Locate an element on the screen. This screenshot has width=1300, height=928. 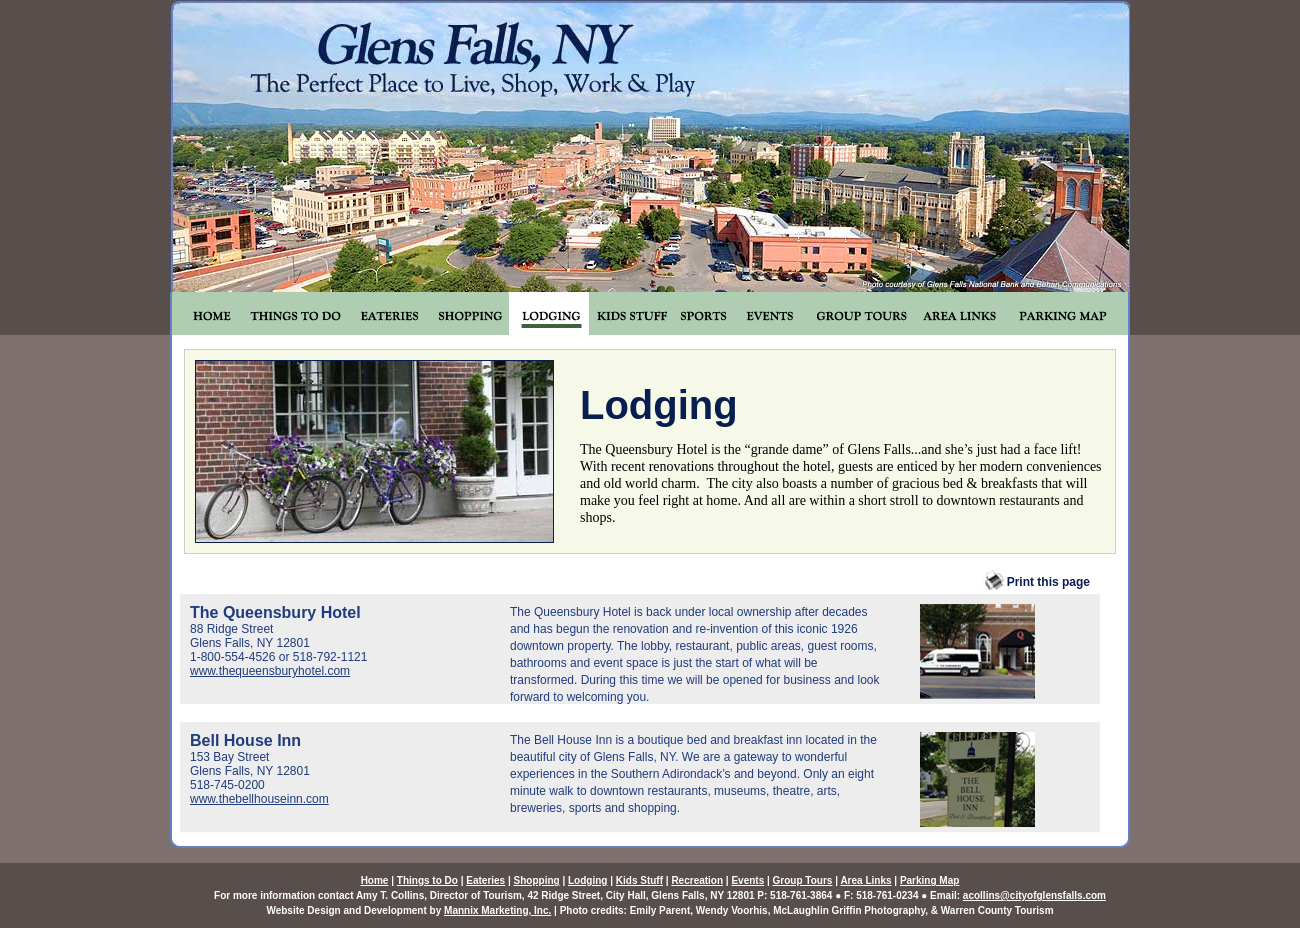
Area Links is located at coordinates (865, 880).